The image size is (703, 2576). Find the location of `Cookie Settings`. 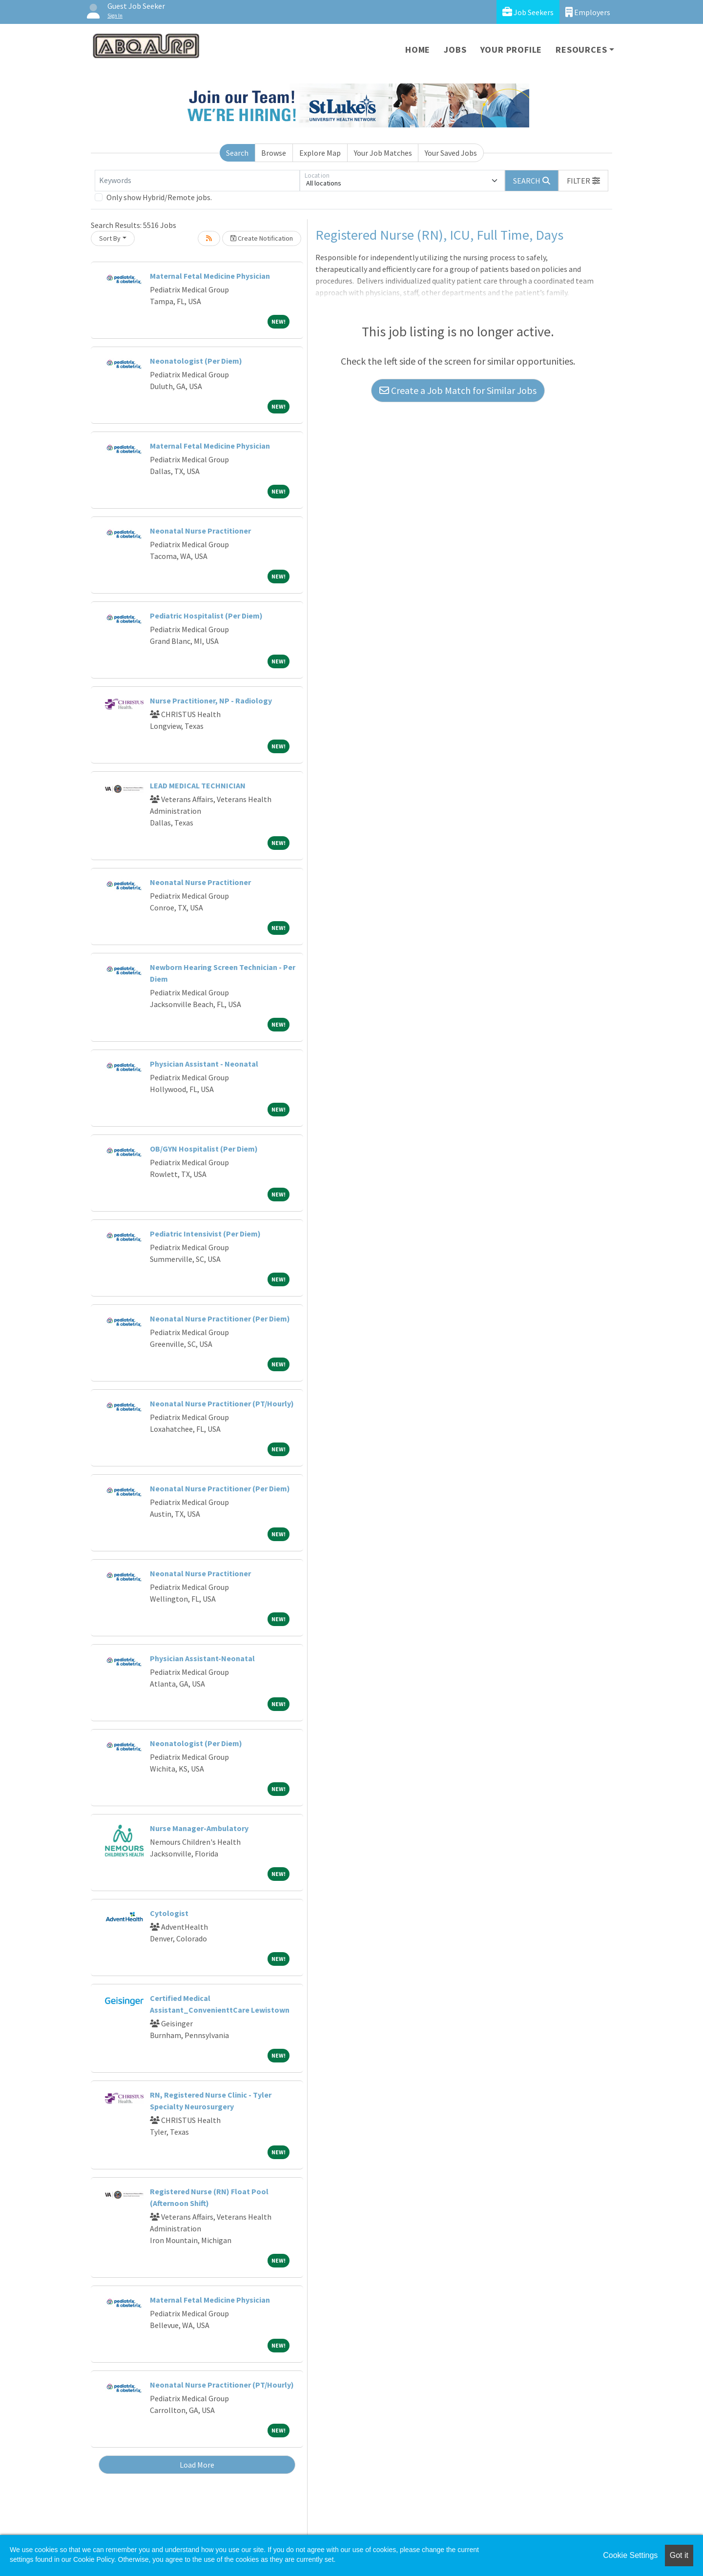

Cookie Settings is located at coordinates (630, 2555).